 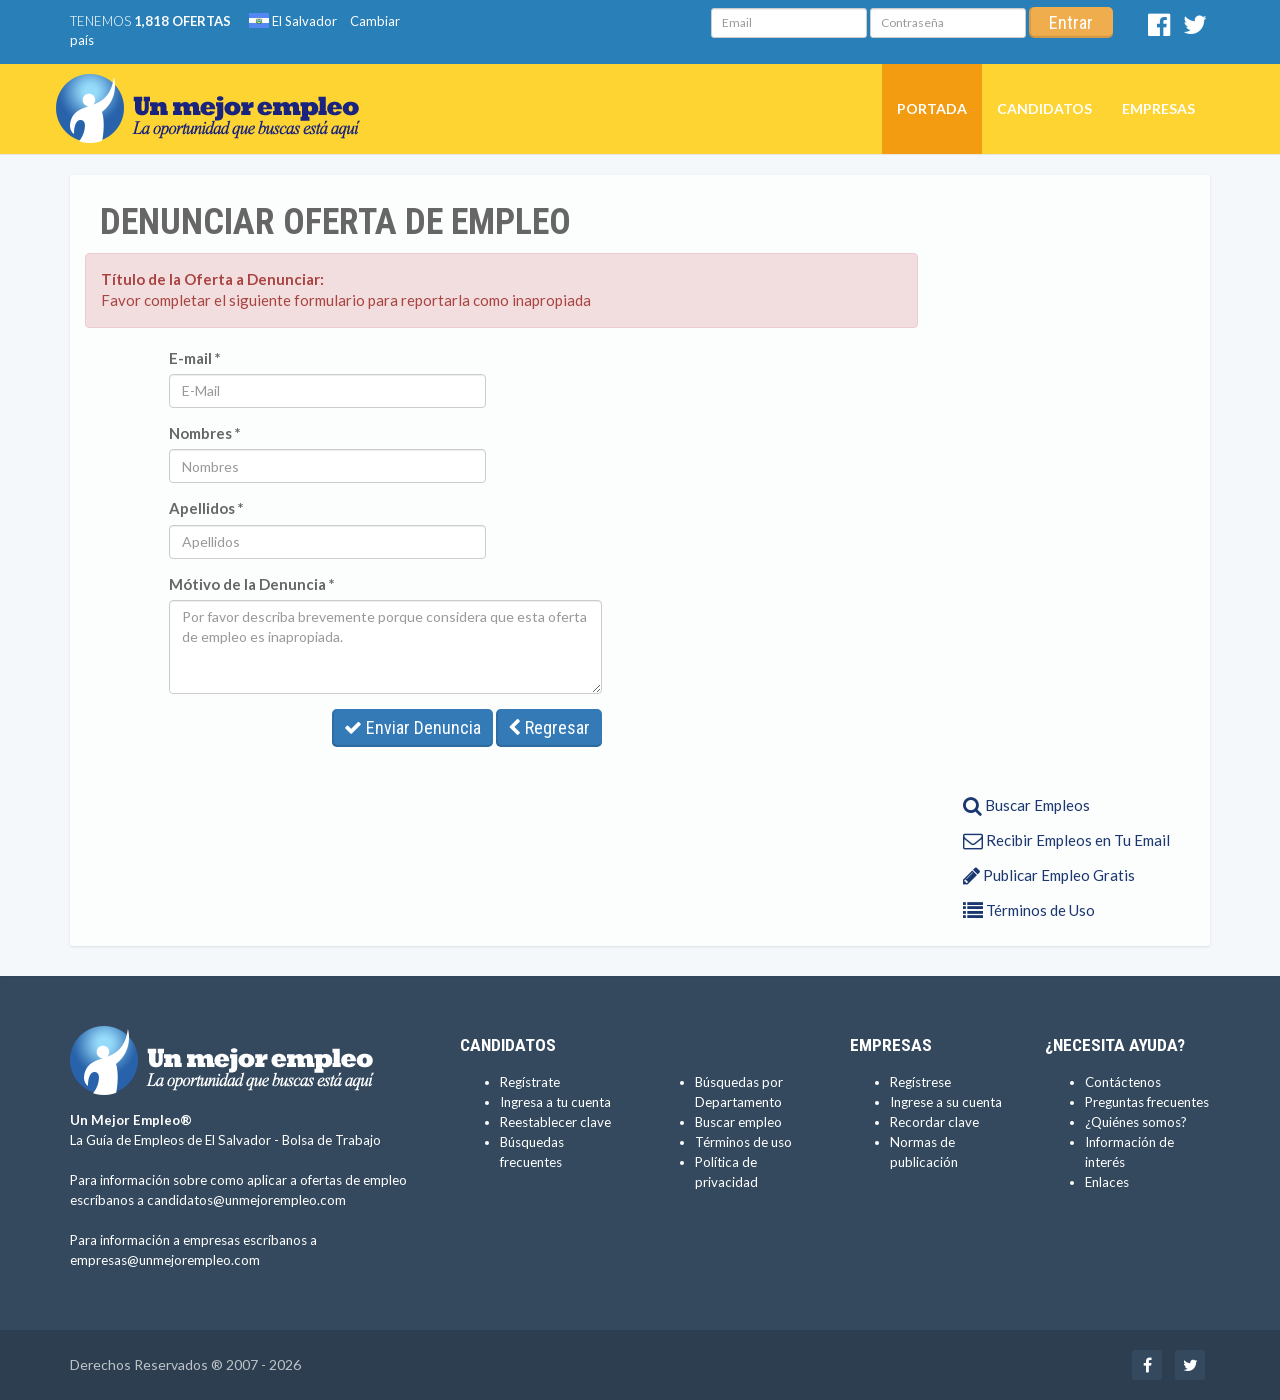 What do you see at coordinates (1071, 22) in the screenshot?
I see `Entrar` at bounding box center [1071, 22].